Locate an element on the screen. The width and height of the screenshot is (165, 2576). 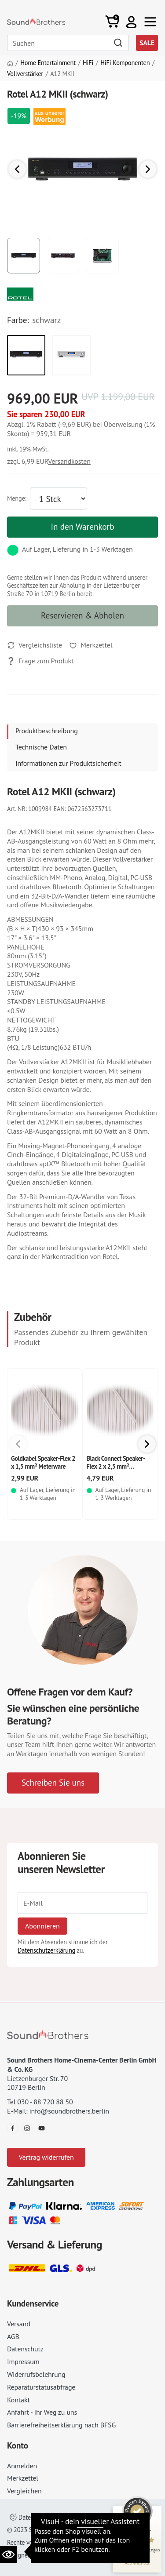
Datenschutz is located at coordinates (25, 2348).